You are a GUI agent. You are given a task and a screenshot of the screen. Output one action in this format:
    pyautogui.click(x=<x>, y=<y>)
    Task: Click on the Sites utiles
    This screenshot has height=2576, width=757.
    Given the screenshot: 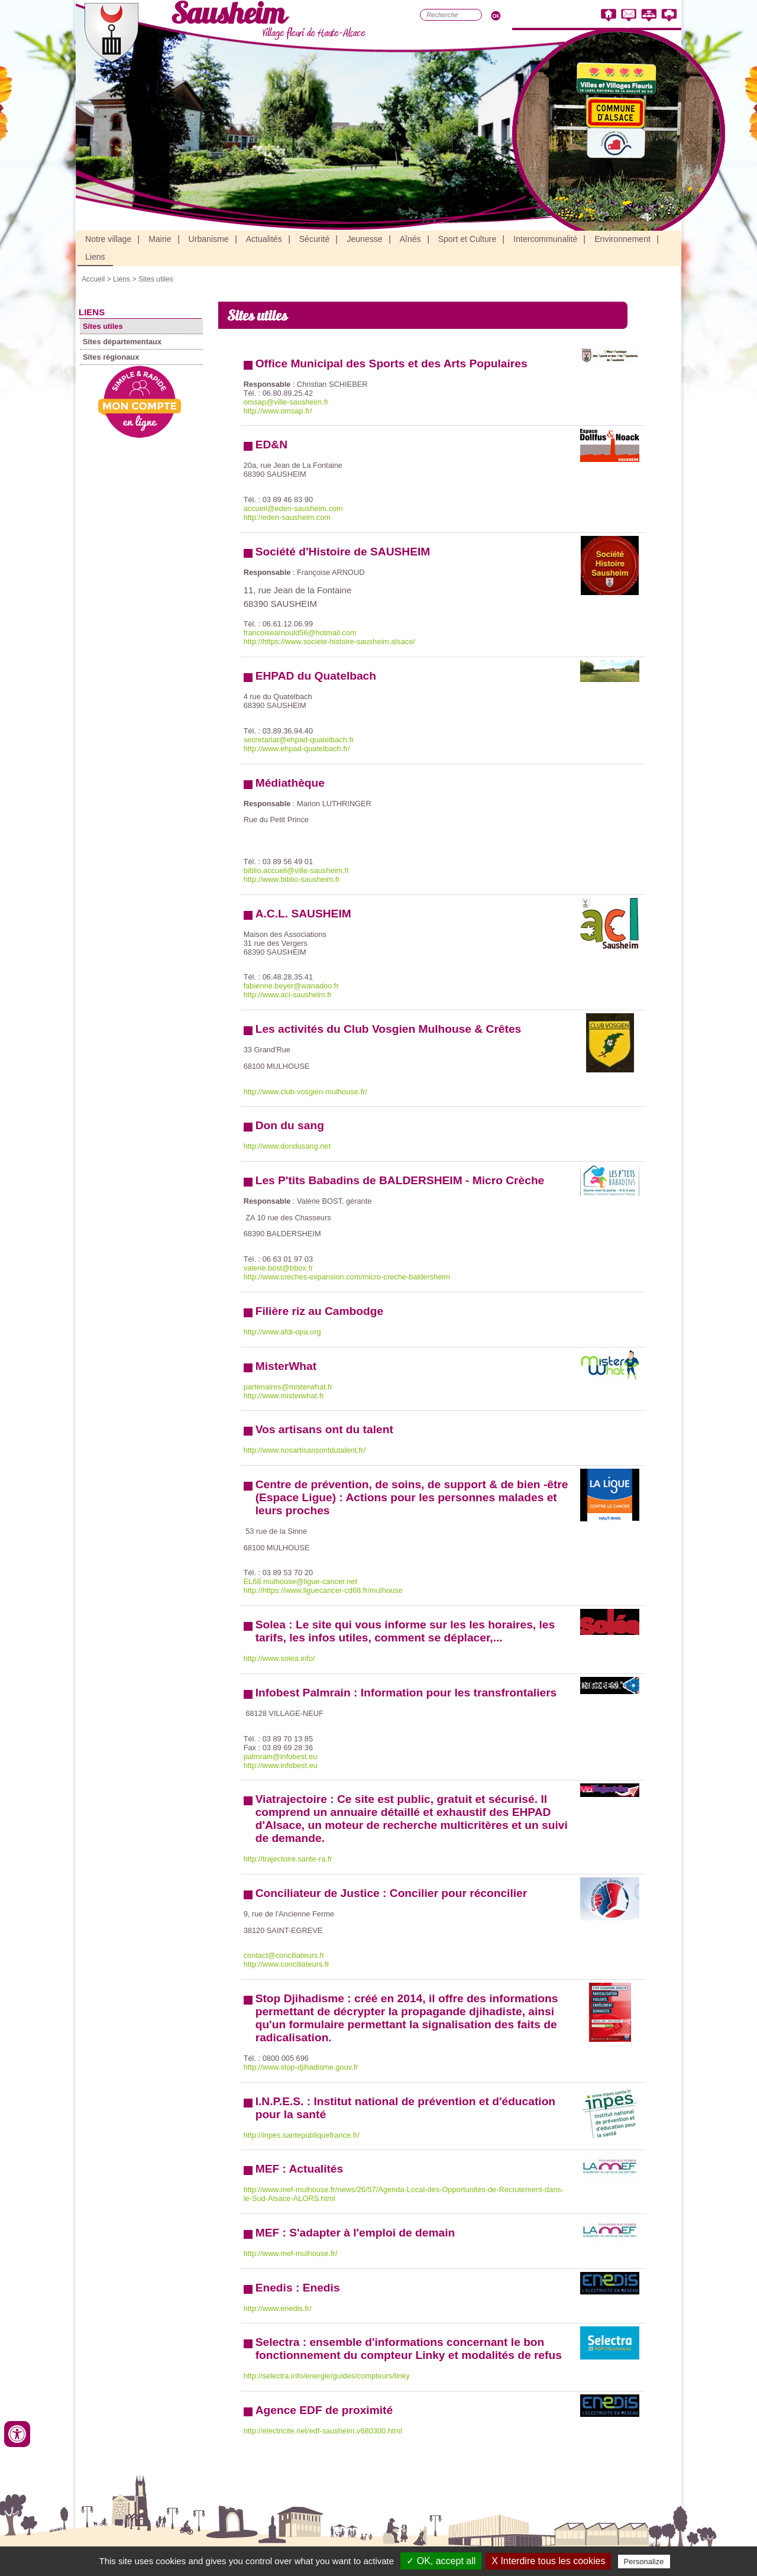 What is the action you would take?
    pyautogui.click(x=155, y=279)
    